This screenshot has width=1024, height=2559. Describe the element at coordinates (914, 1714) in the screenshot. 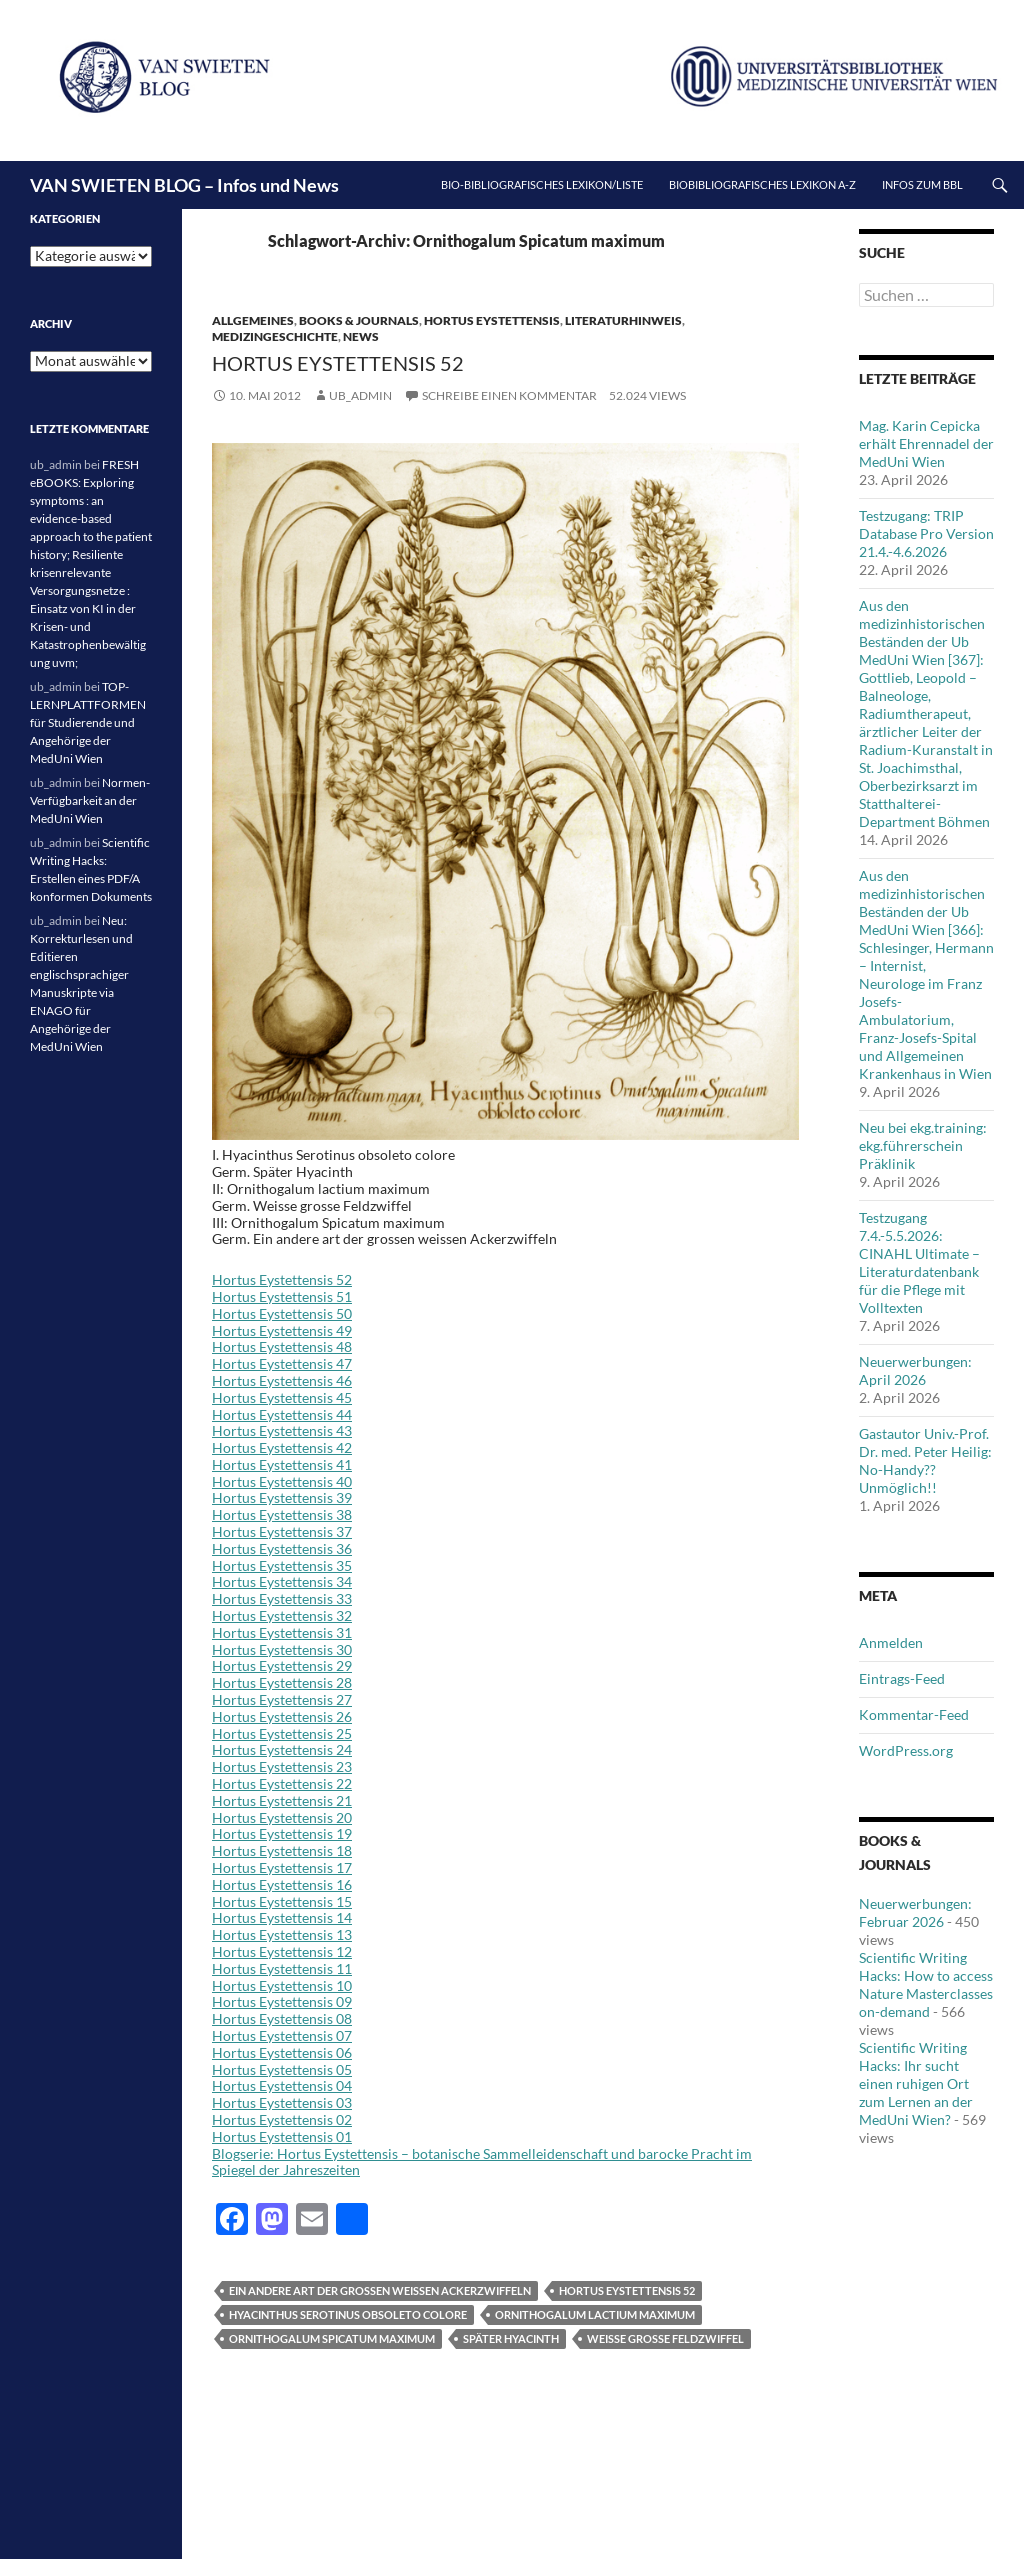

I see `Kommentar-Feed` at that location.